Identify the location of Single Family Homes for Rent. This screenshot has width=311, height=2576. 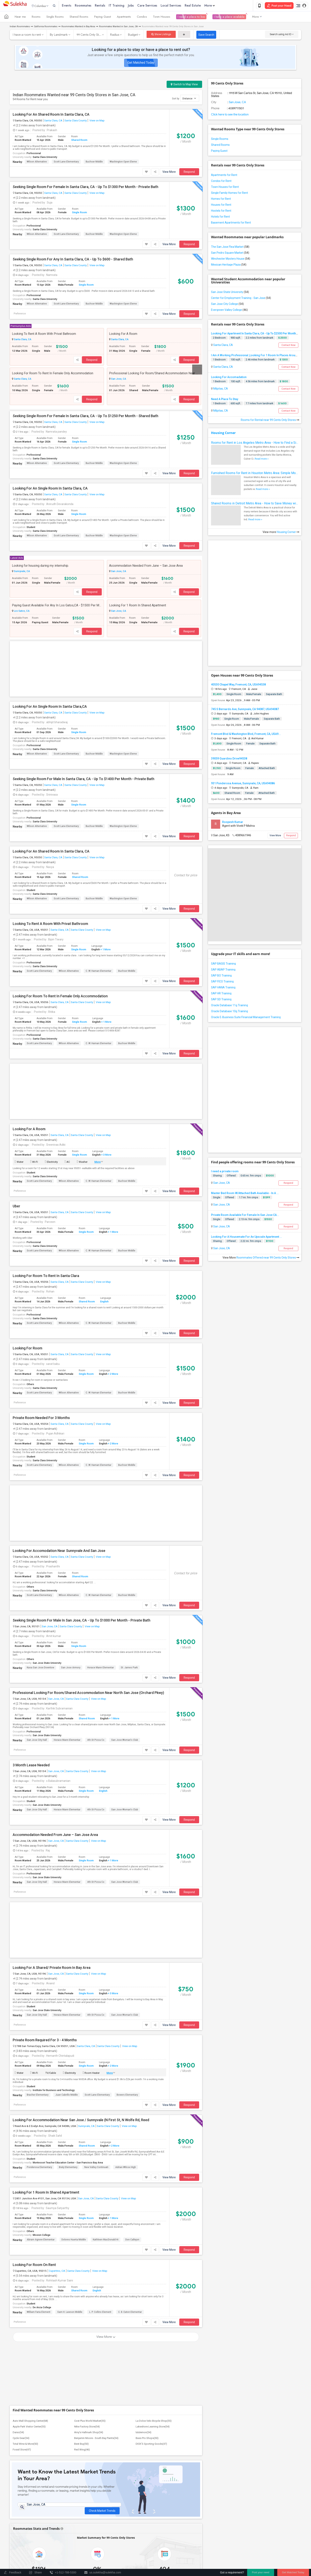
(229, 193).